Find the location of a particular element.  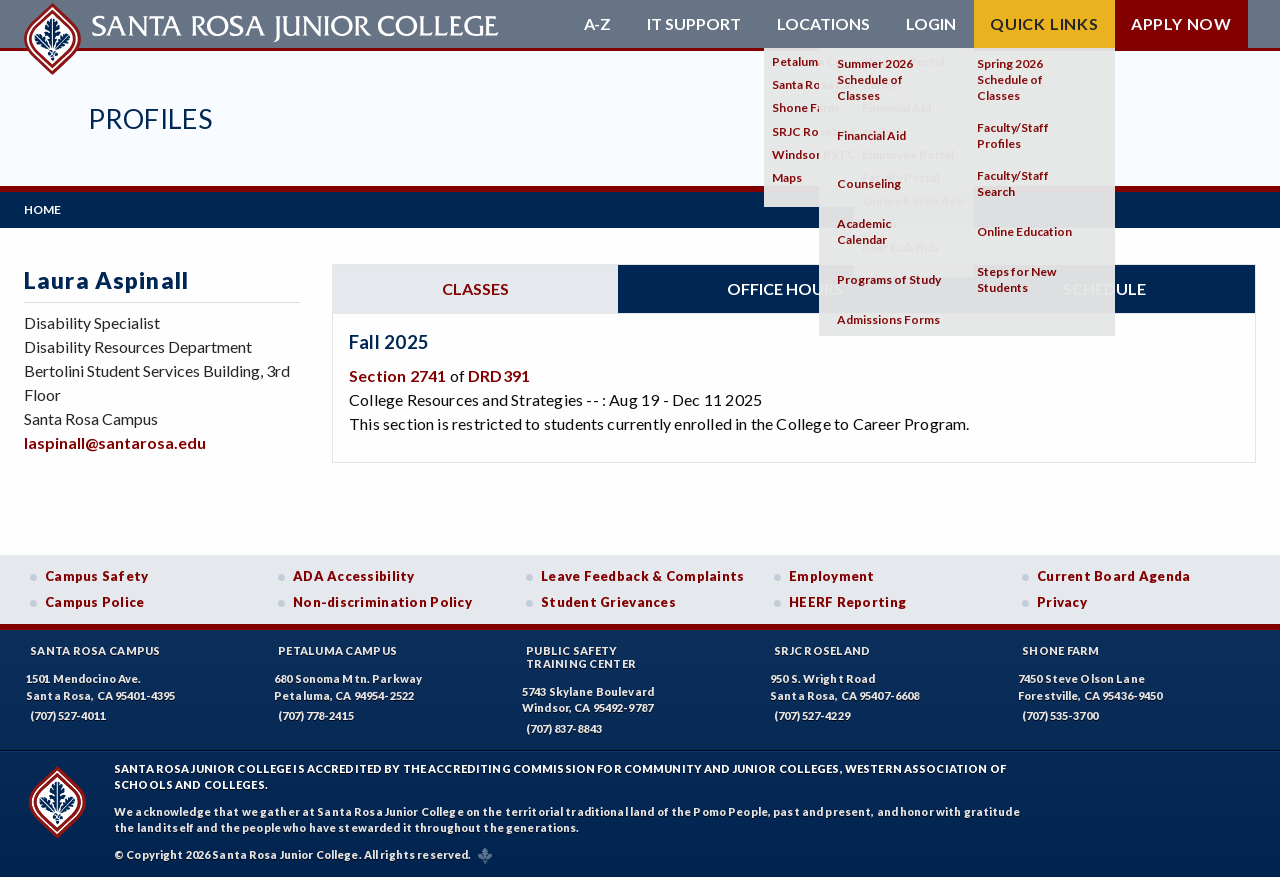

A-Z is located at coordinates (597, 24).